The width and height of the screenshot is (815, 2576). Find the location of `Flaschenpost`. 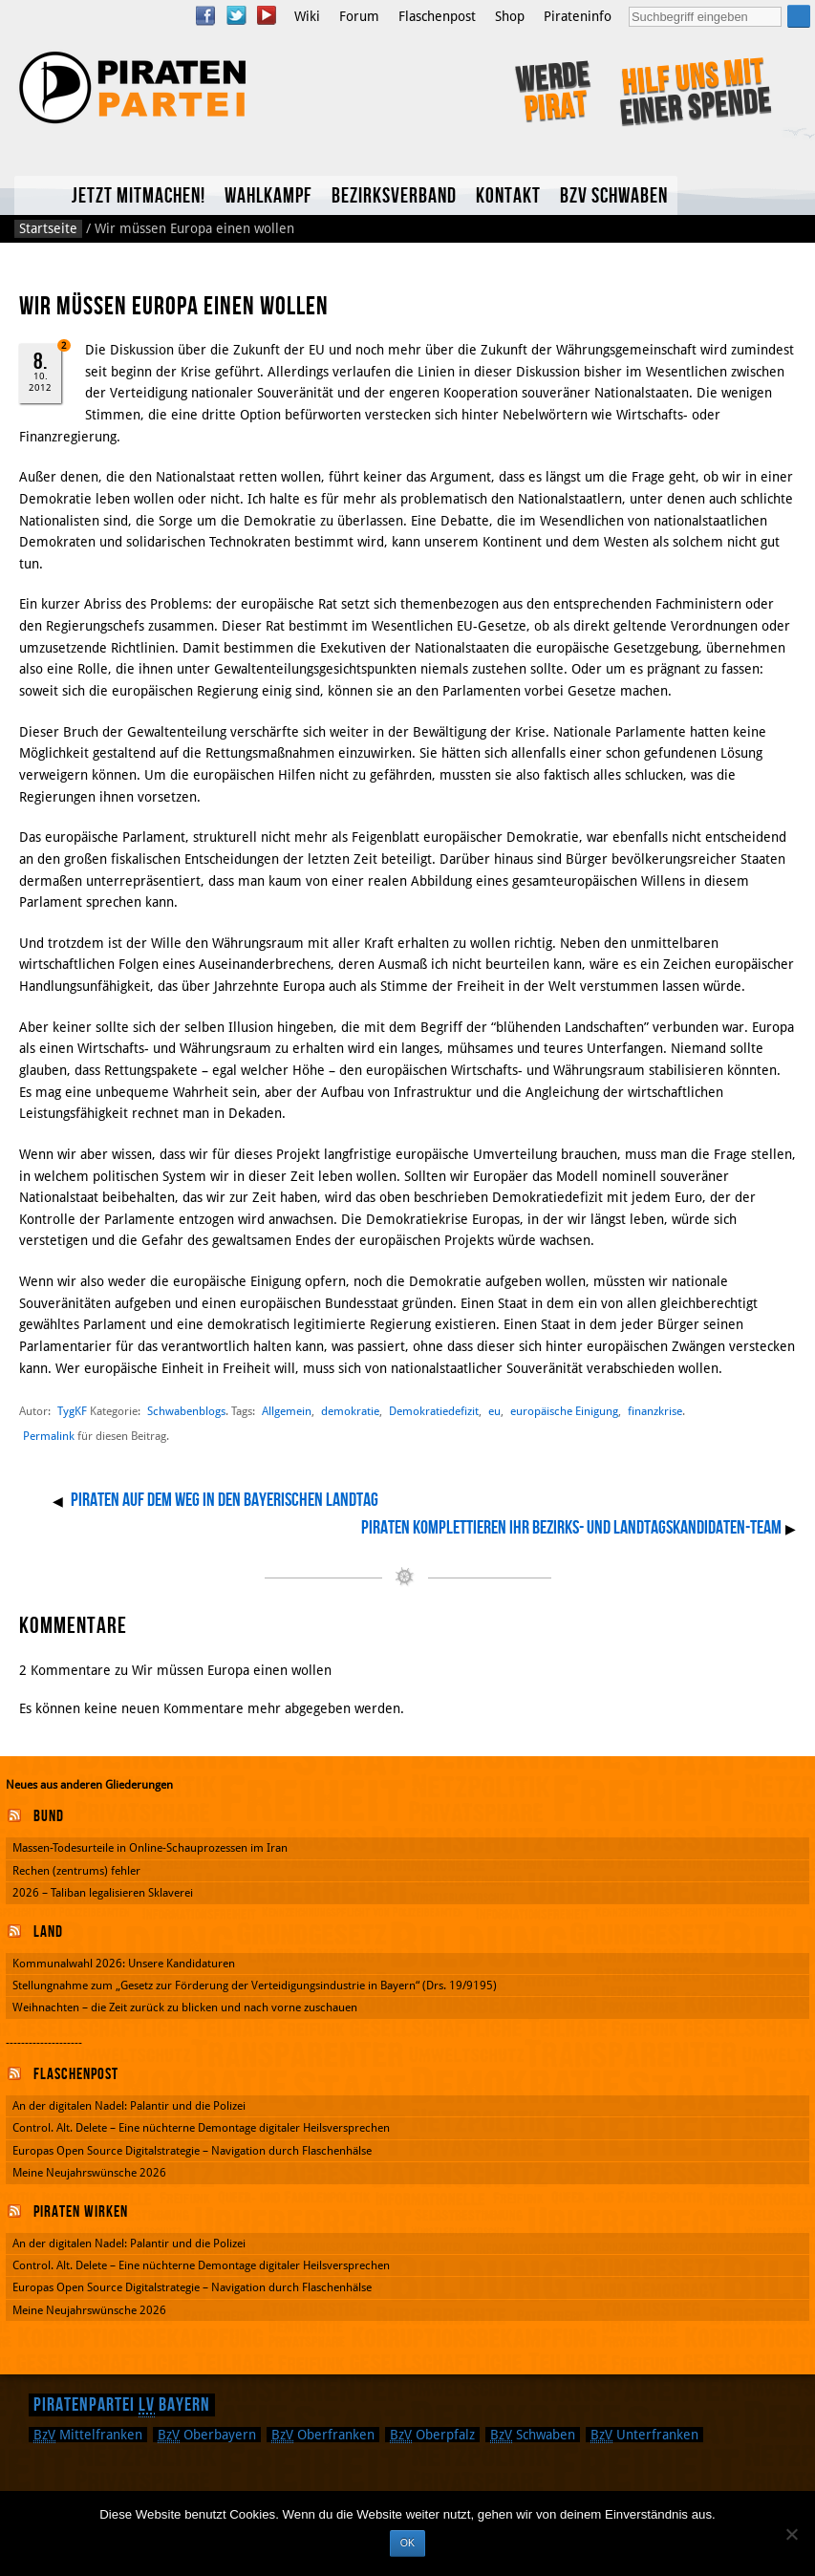

Flaschenpost is located at coordinates (437, 16).